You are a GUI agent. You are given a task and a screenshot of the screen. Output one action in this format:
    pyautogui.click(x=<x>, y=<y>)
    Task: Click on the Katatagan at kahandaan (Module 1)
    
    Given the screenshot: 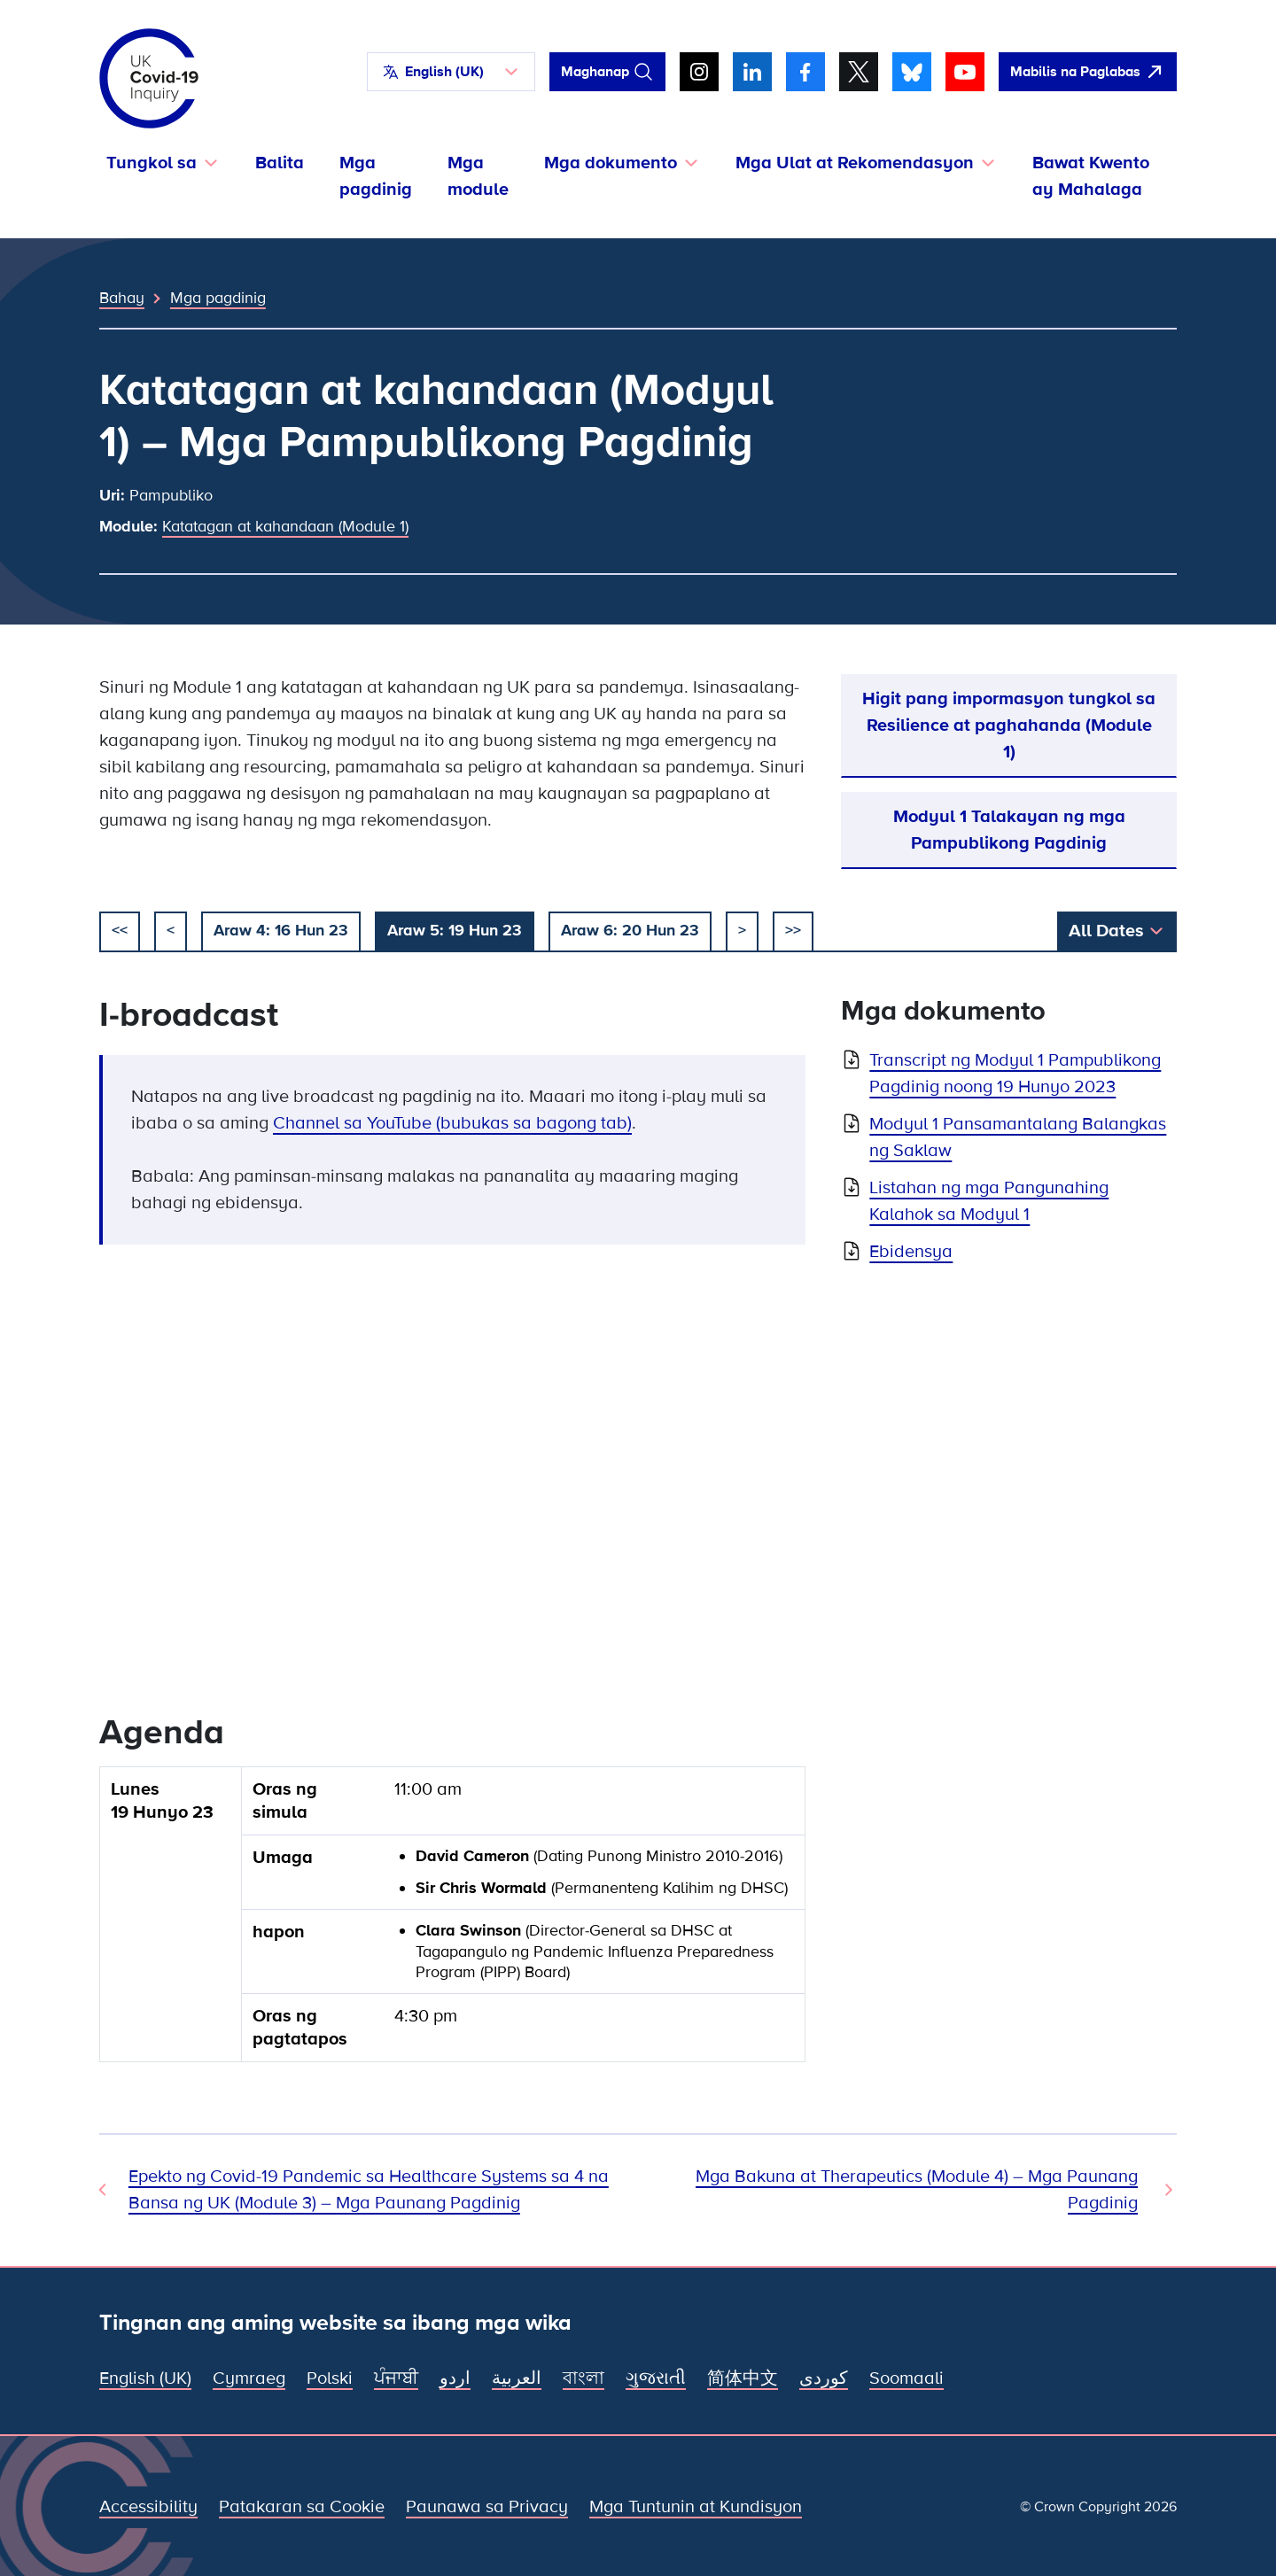 What is the action you would take?
    pyautogui.click(x=285, y=526)
    